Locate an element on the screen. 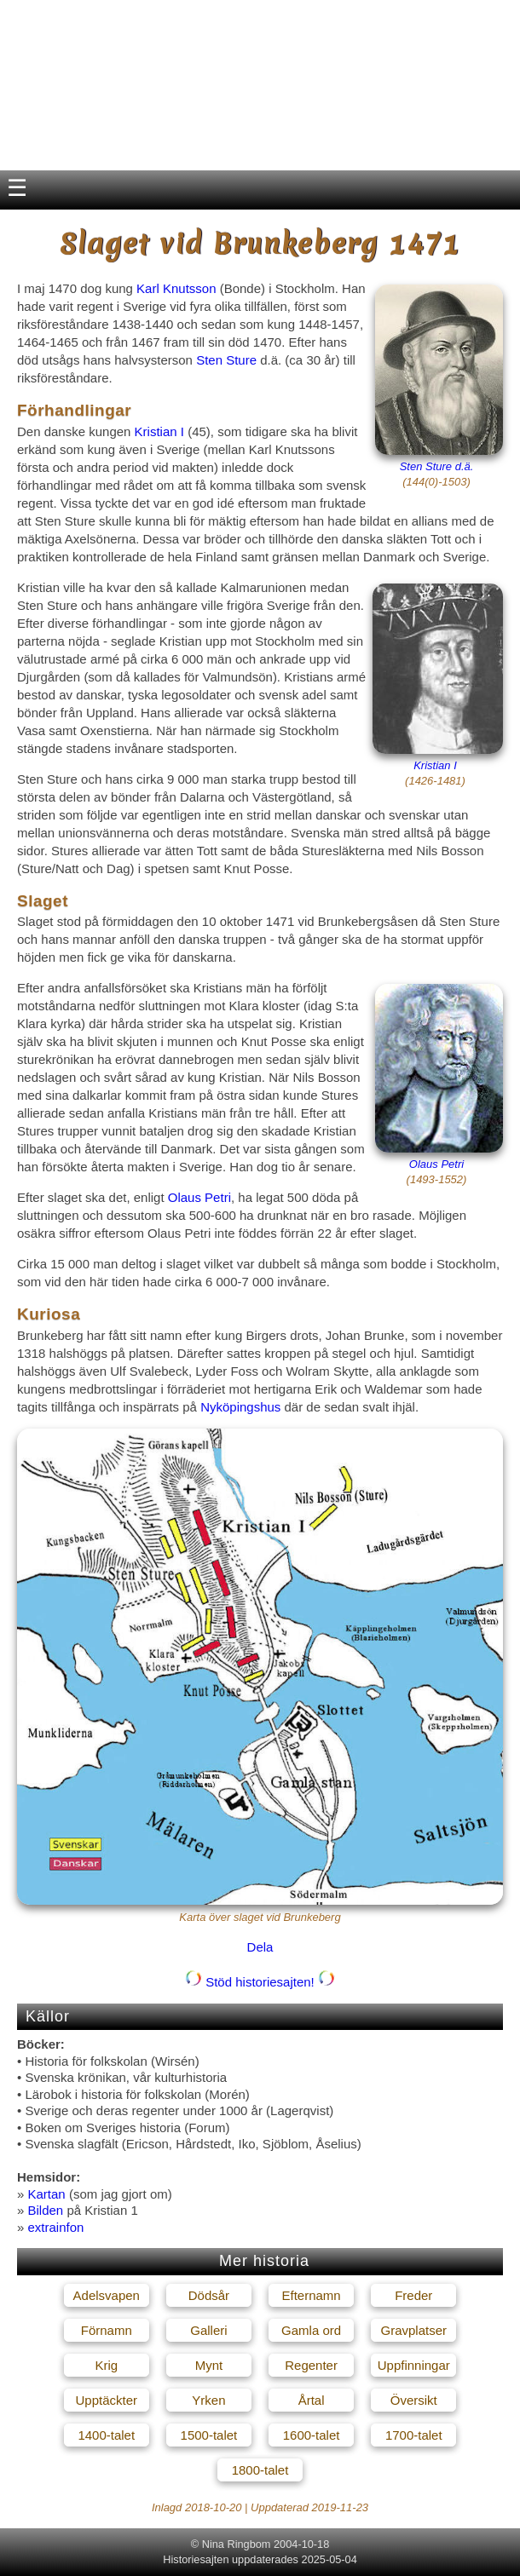 The height and width of the screenshot is (2576, 520). Efternamn is located at coordinates (310, 2295).